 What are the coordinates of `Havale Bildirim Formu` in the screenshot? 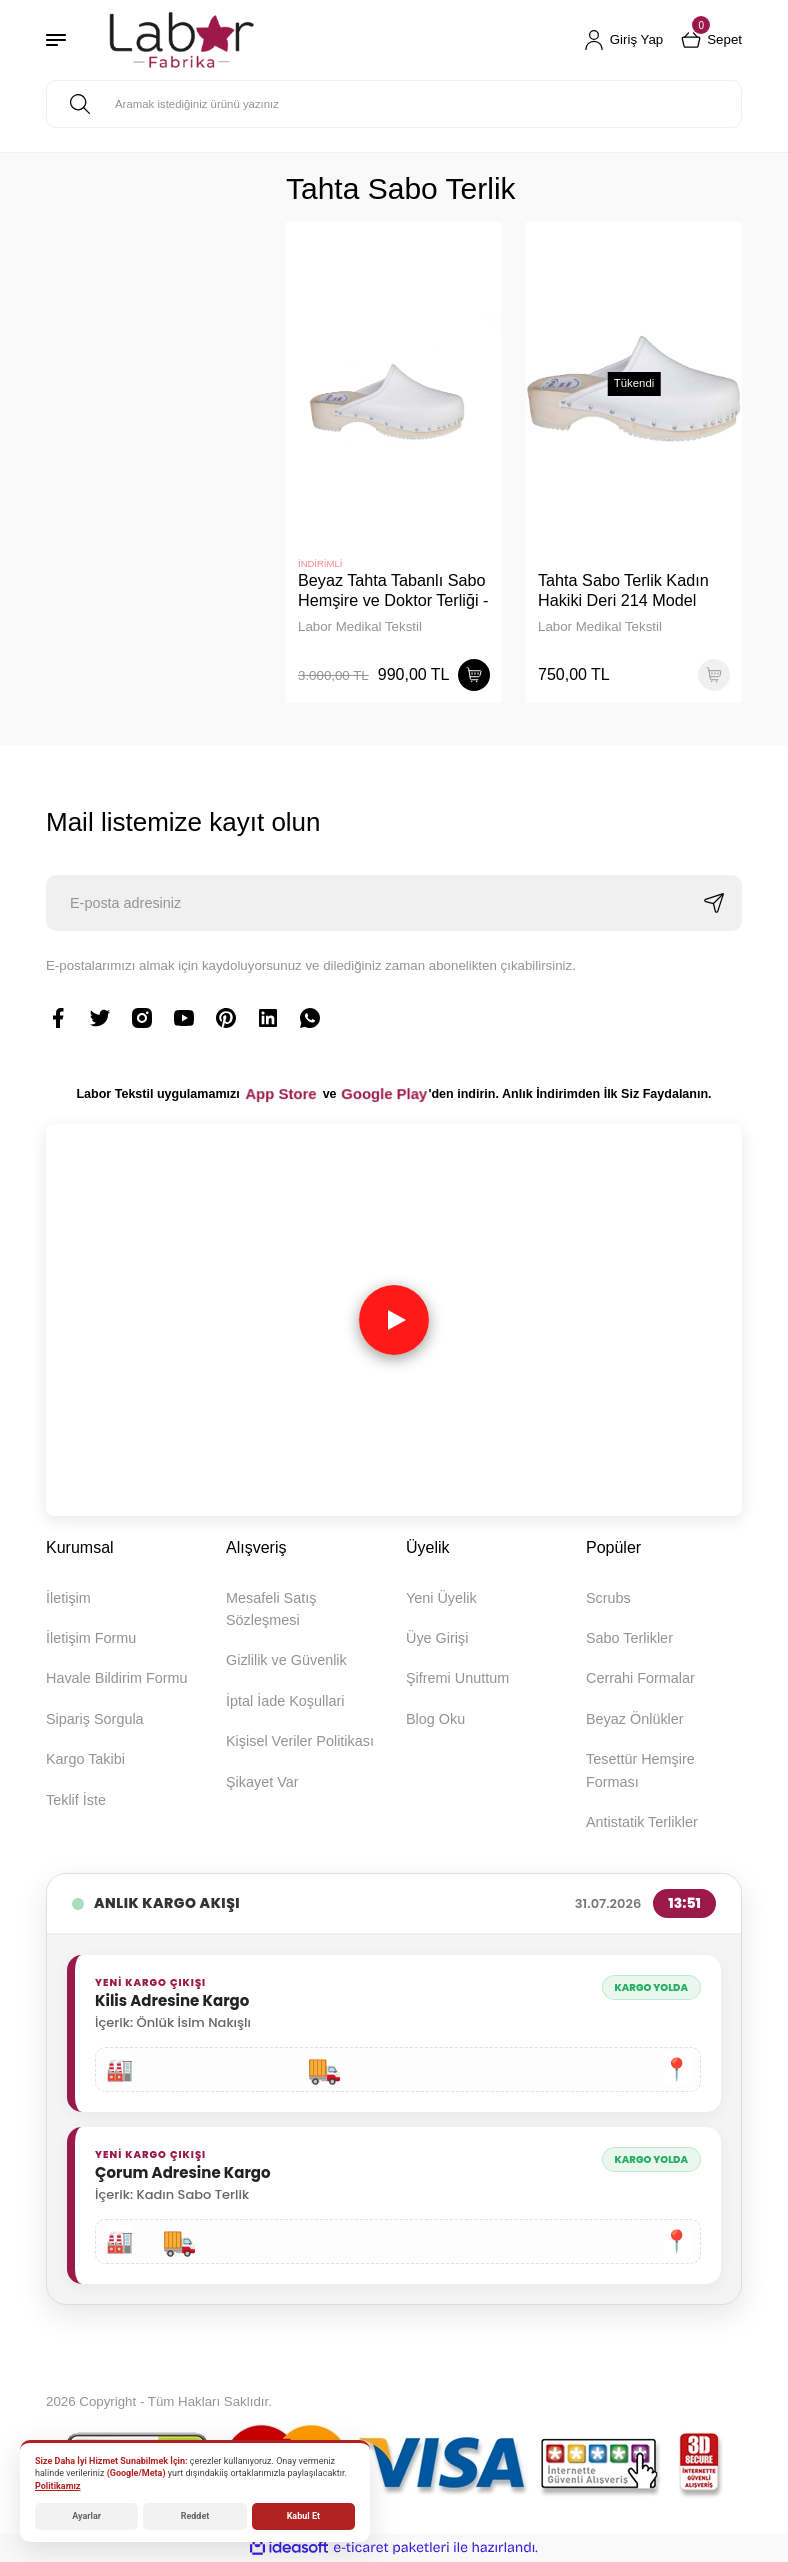 It's located at (117, 1678).